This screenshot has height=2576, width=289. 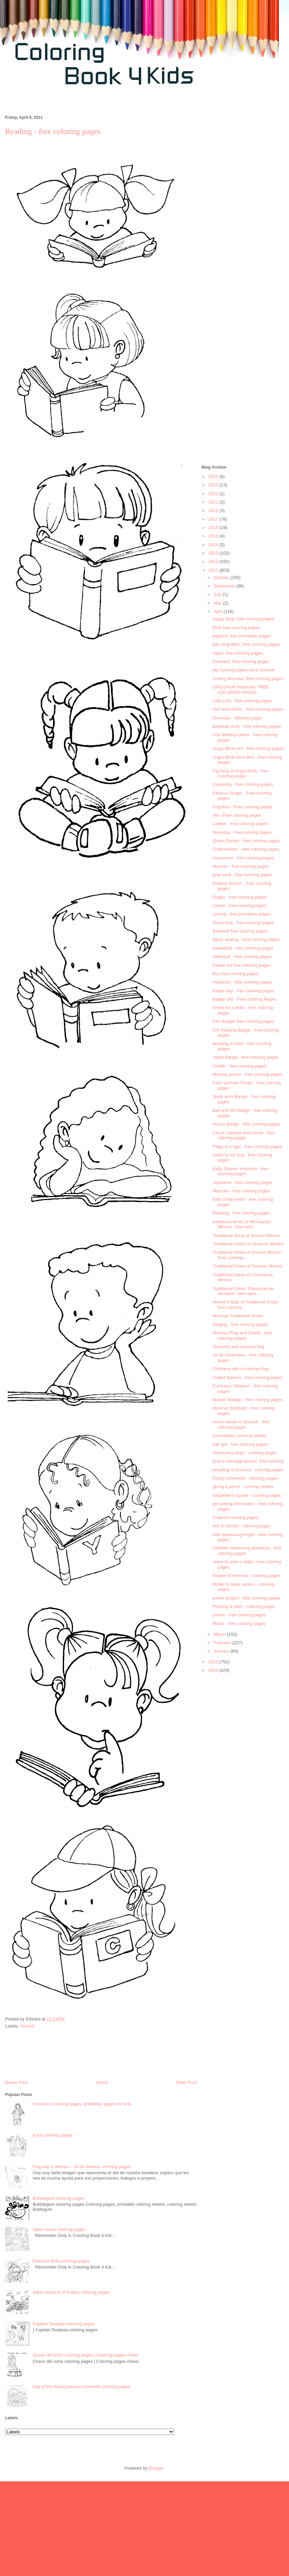 I want to click on October, so click(x=222, y=577).